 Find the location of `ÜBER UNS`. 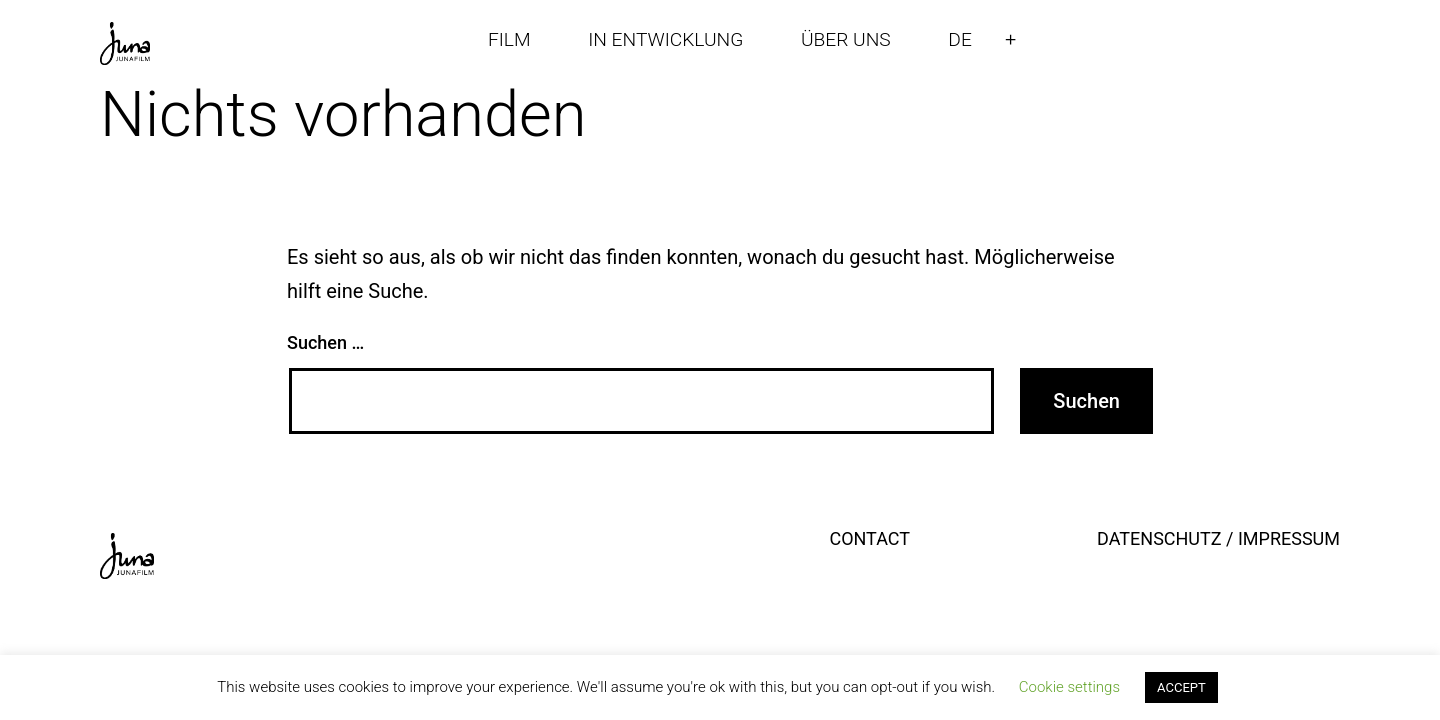

ÜBER UNS is located at coordinates (846, 39).